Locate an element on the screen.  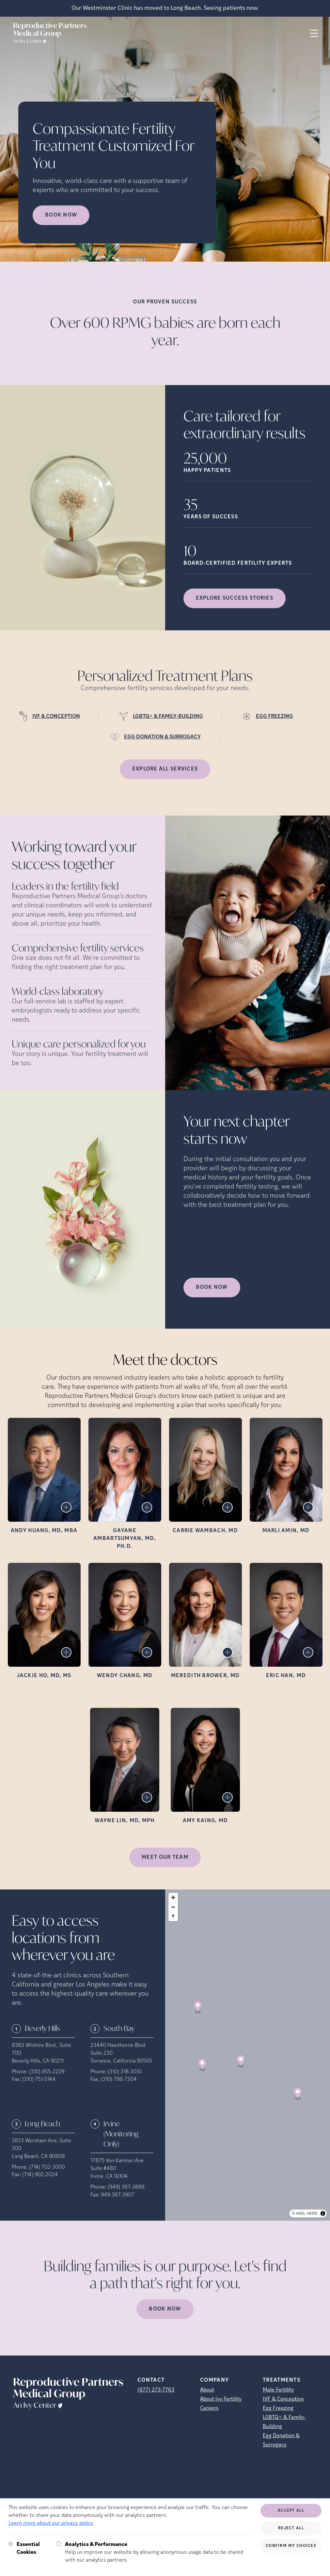
949-387-3907 is located at coordinates (117, 2195).